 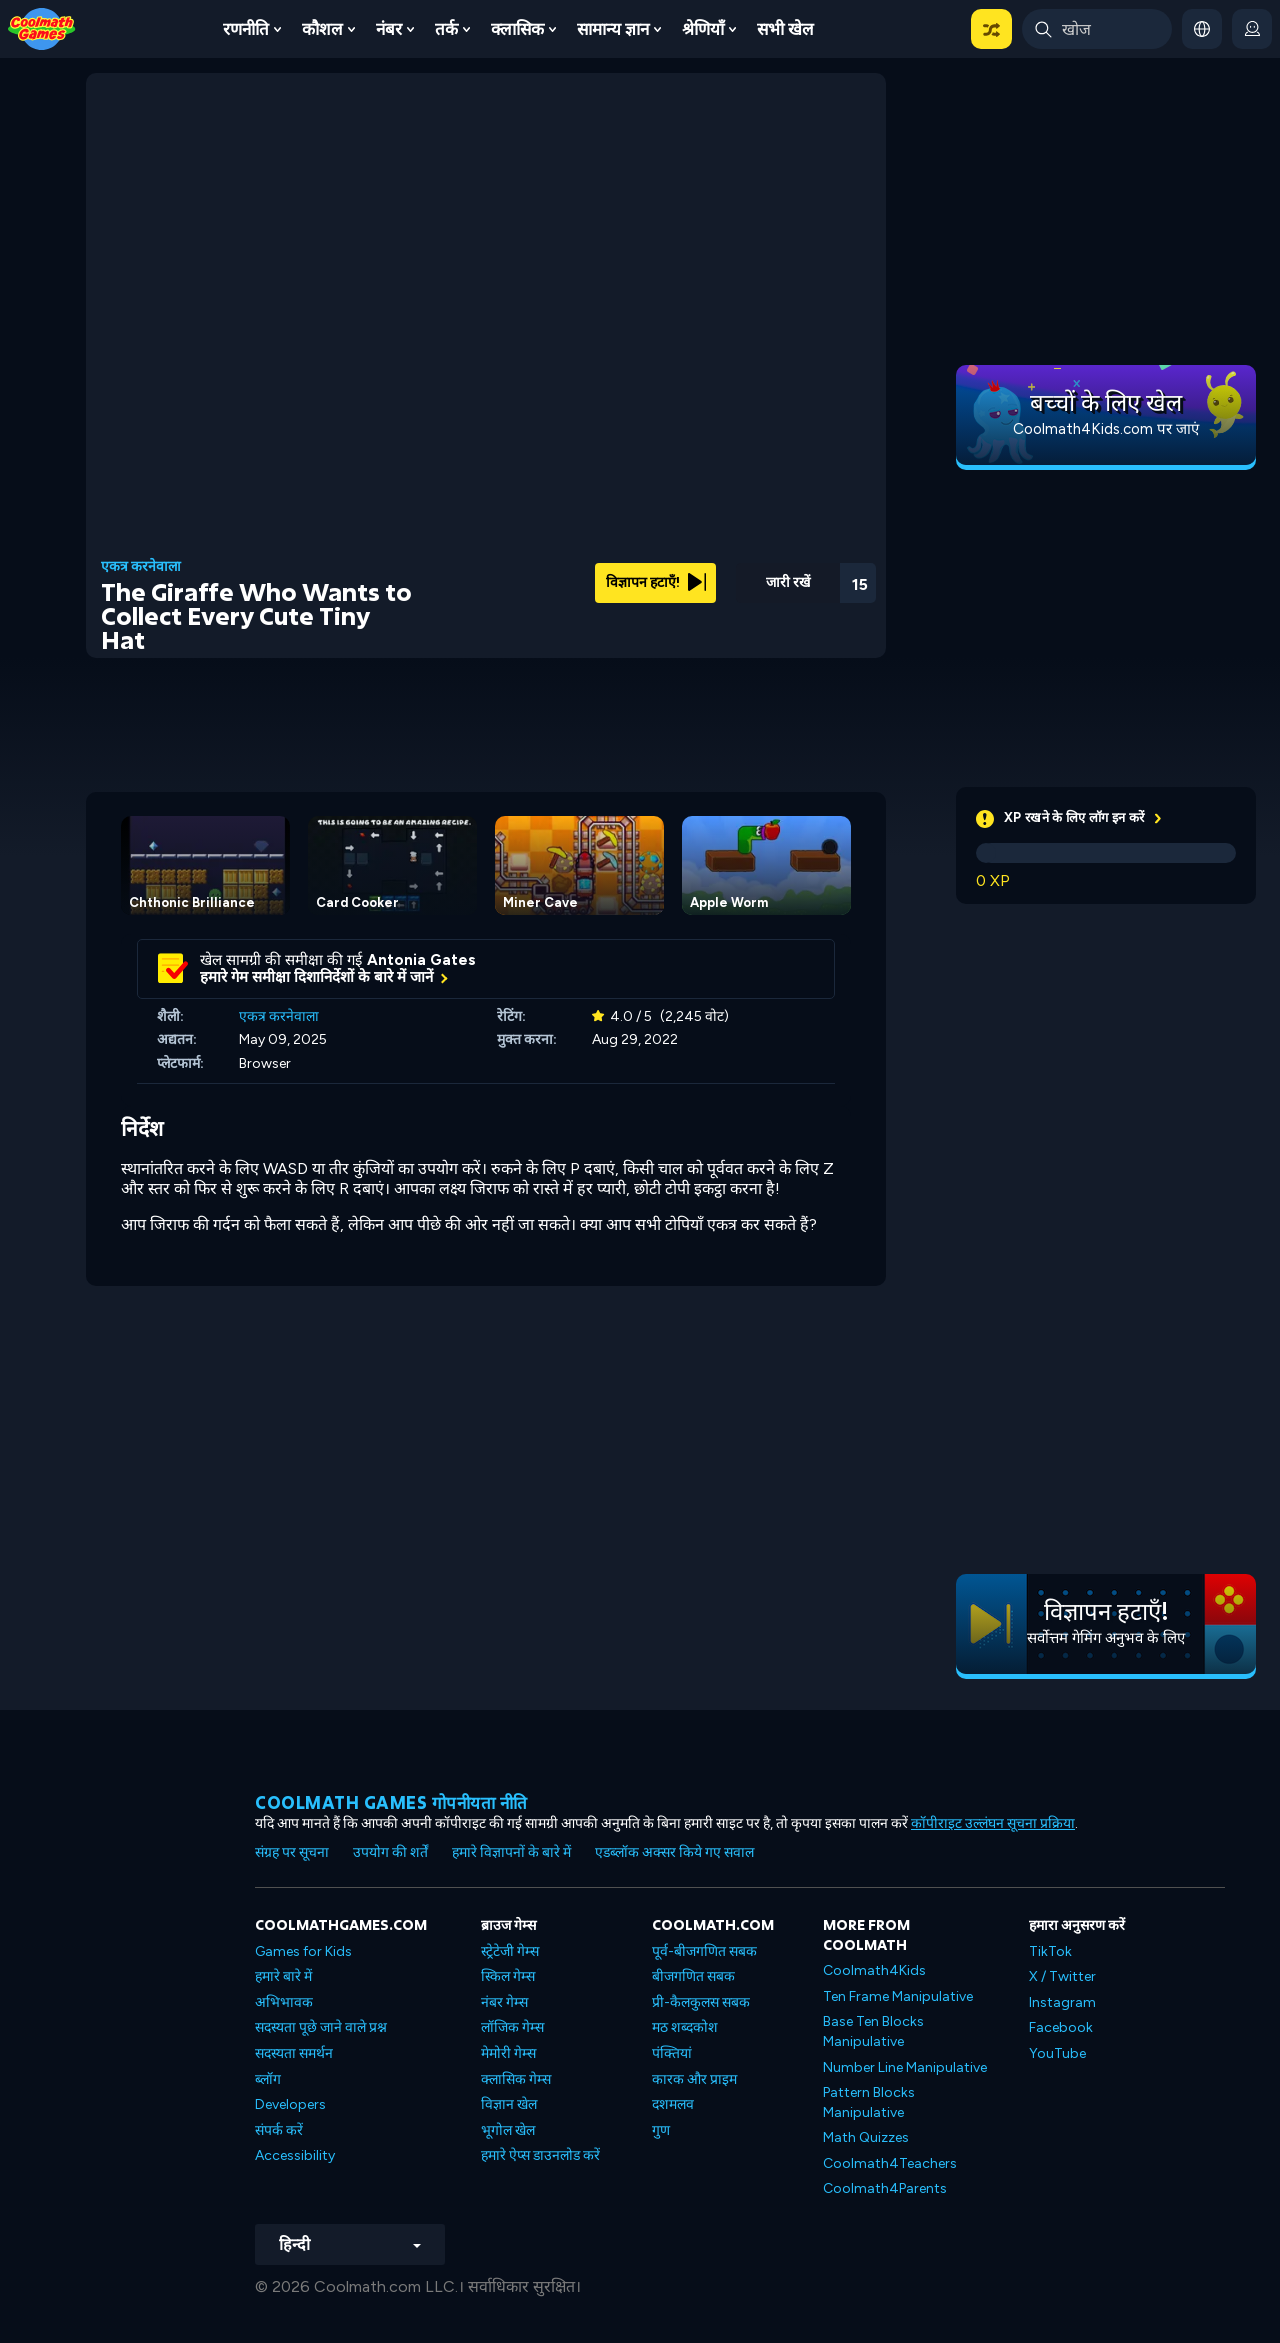 What do you see at coordinates (703, 29) in the screenshot?
I see `श्रेणियाँ` at bounding box center [703, 29].